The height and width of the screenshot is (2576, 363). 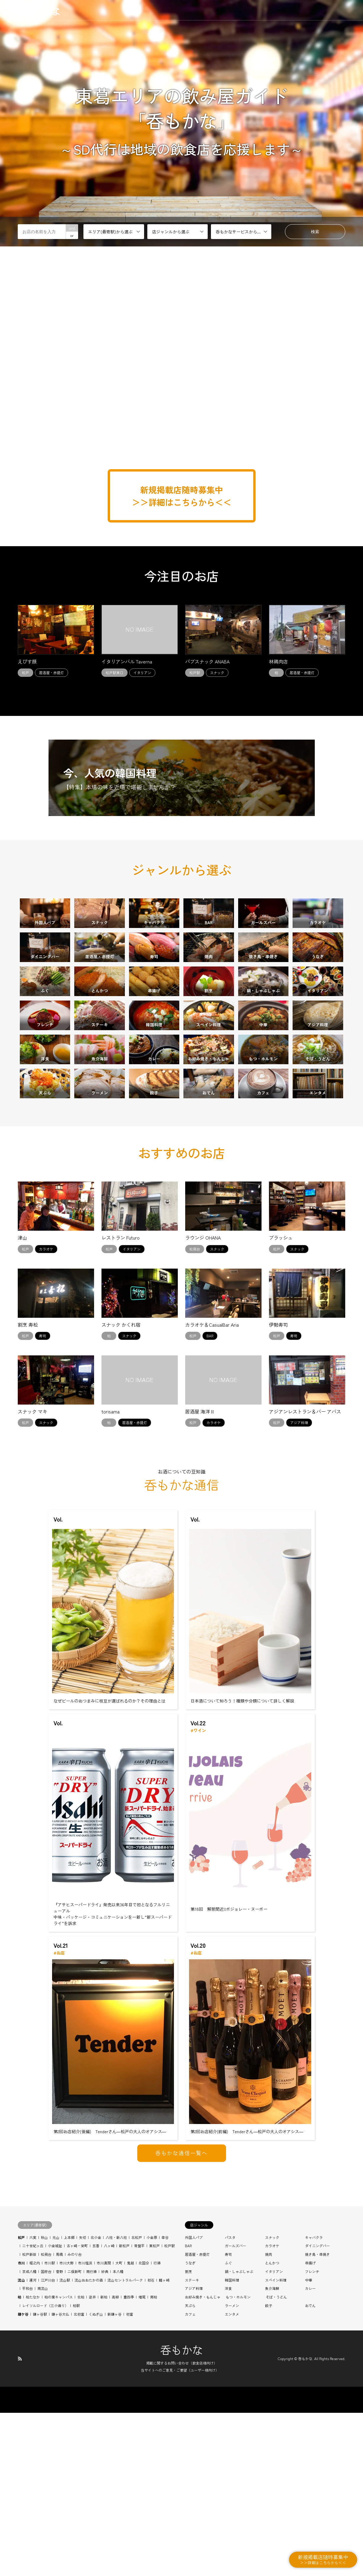 I want to click on アジア料理, so click(x=194, y=2452).